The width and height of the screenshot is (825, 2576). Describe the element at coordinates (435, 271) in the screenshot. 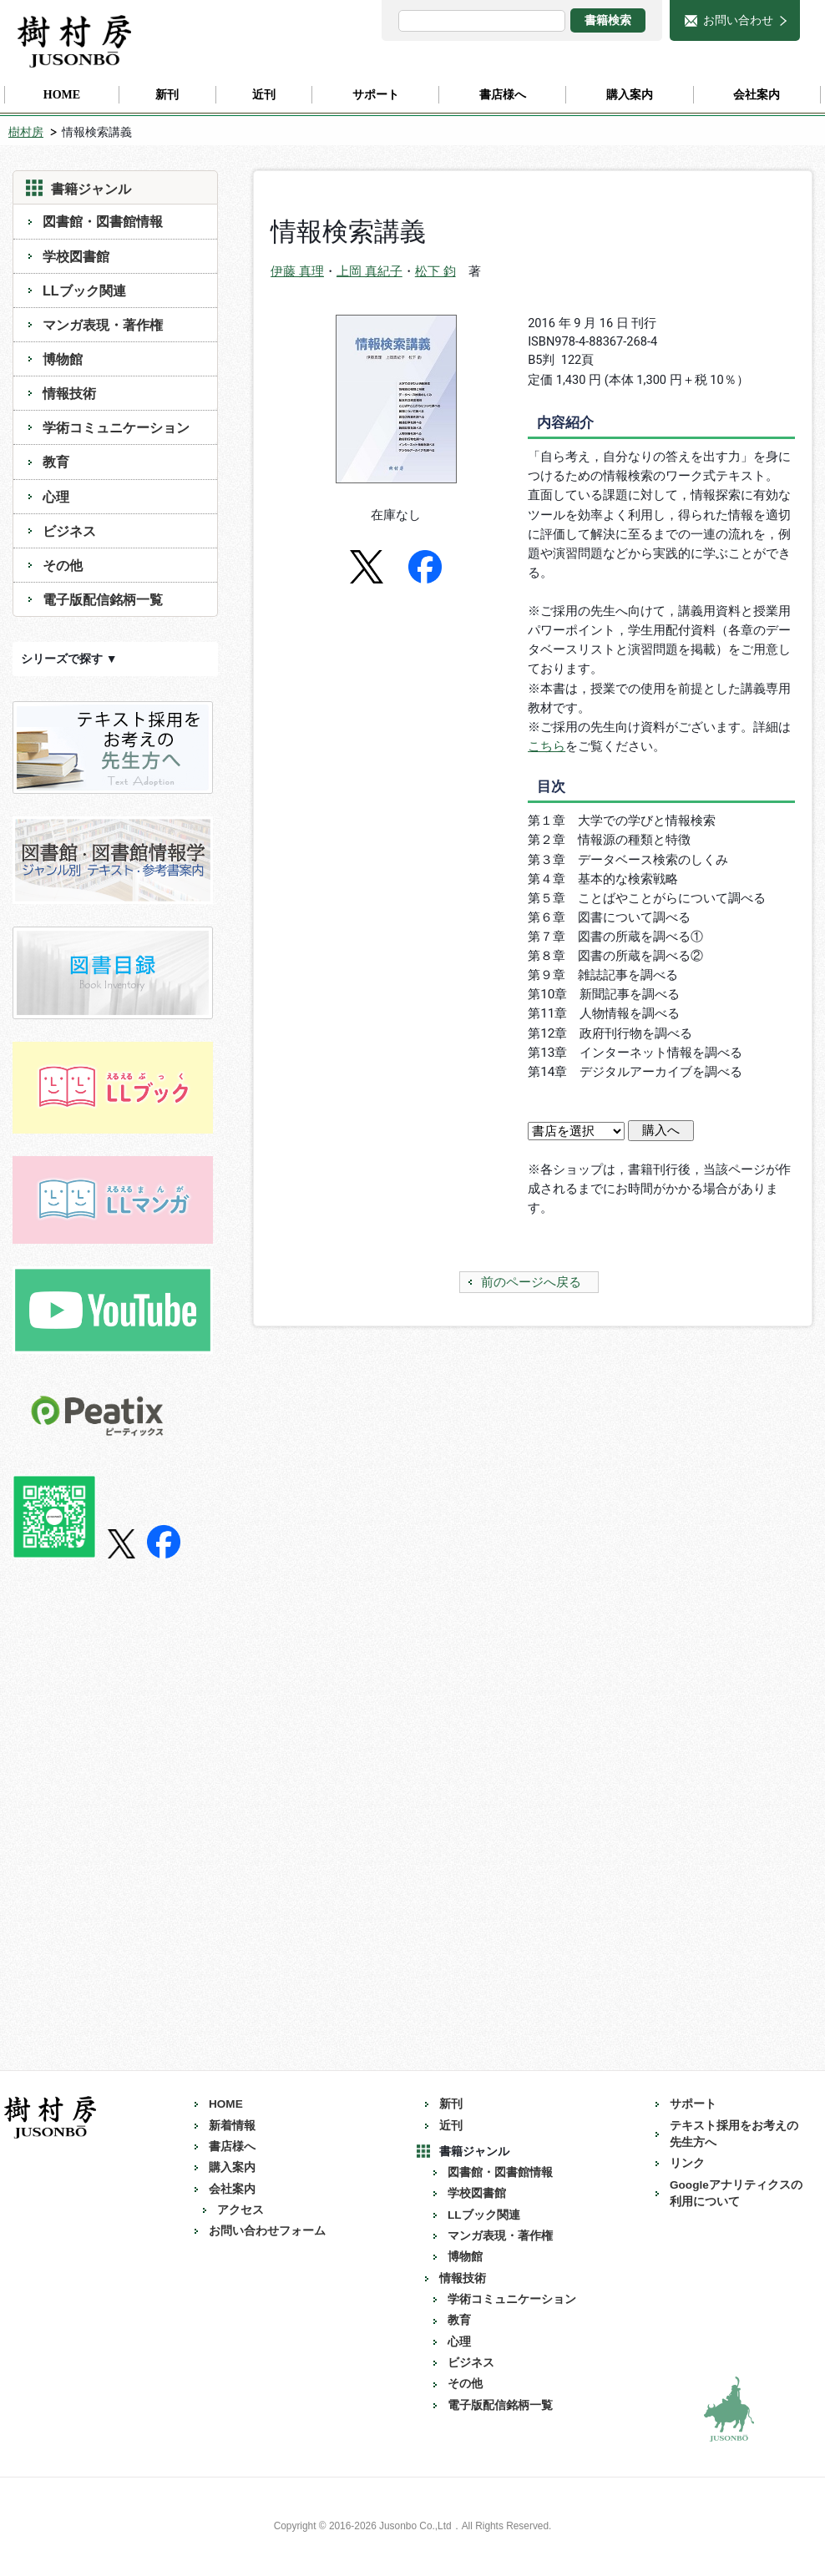

I see `松下 鈞` at that location.